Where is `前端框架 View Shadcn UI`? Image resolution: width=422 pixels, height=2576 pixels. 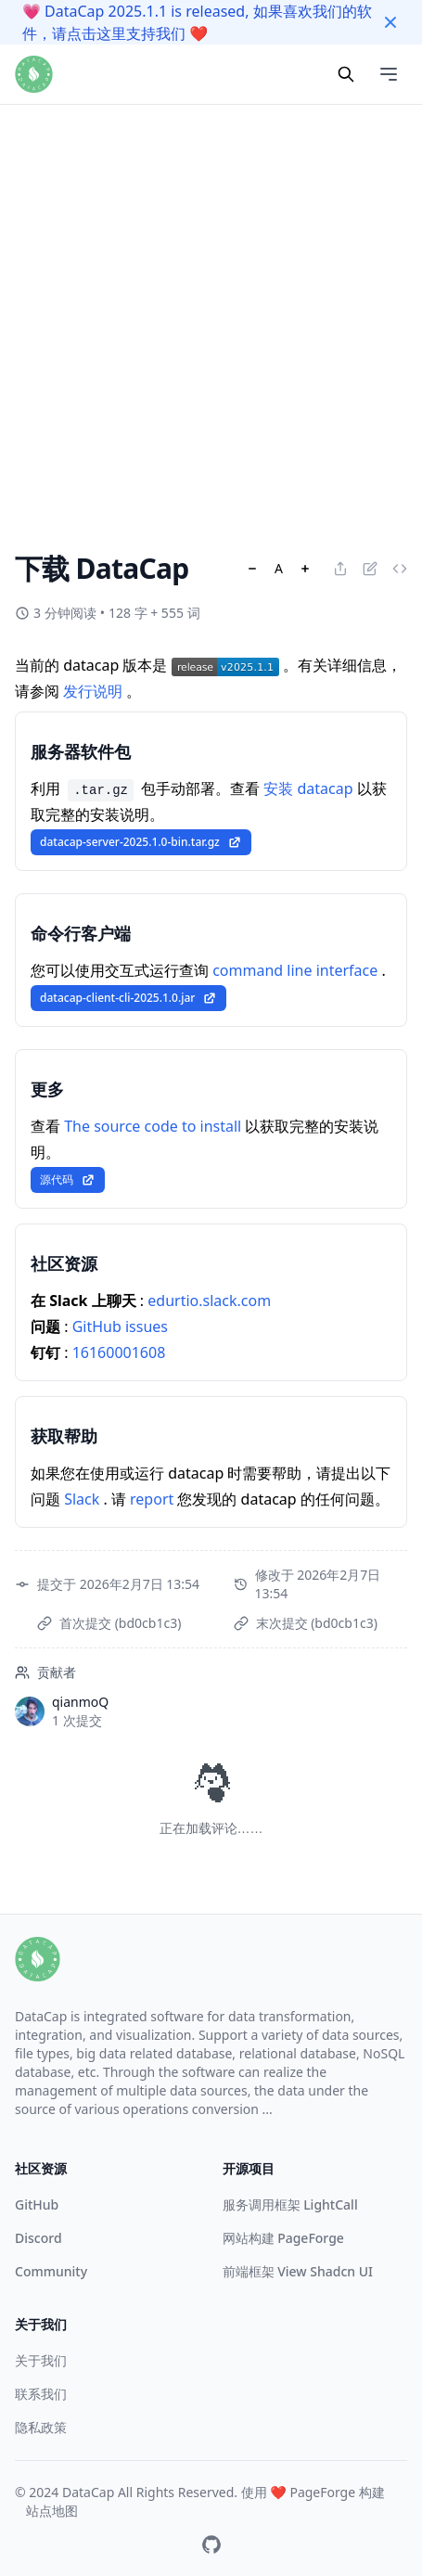
前端框架 View Shadcn UI is located at coordinates (298, 2271).